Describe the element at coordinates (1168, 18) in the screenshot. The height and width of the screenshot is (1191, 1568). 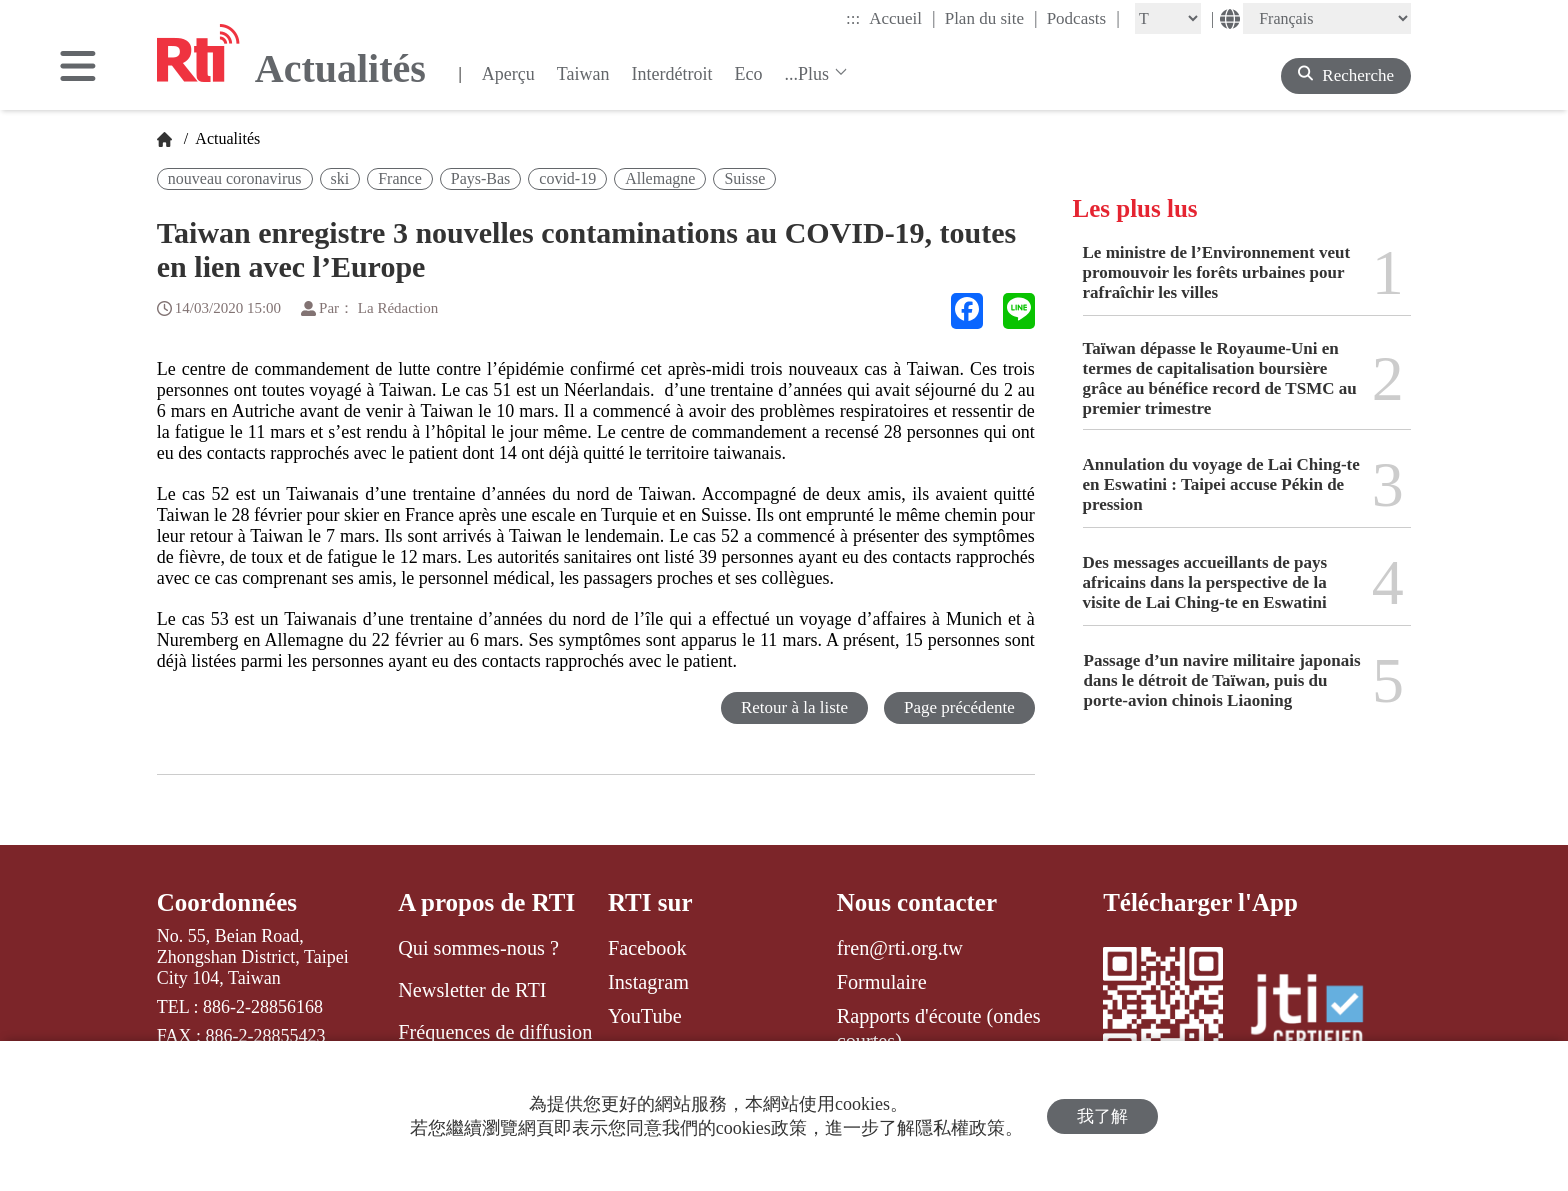
I see `[Fontsize]` at that location.